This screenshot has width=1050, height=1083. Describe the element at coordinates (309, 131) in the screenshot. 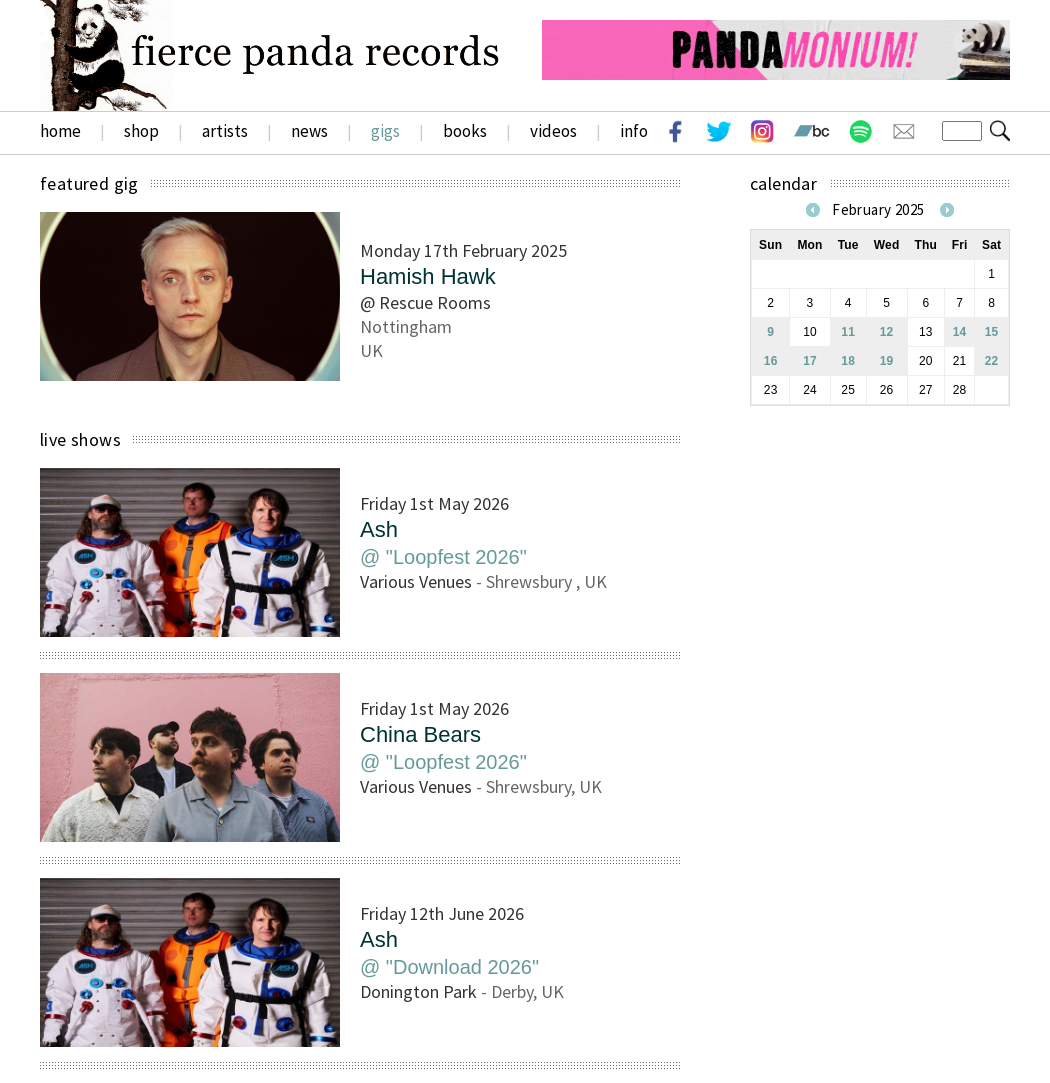

I see `news` at that location.